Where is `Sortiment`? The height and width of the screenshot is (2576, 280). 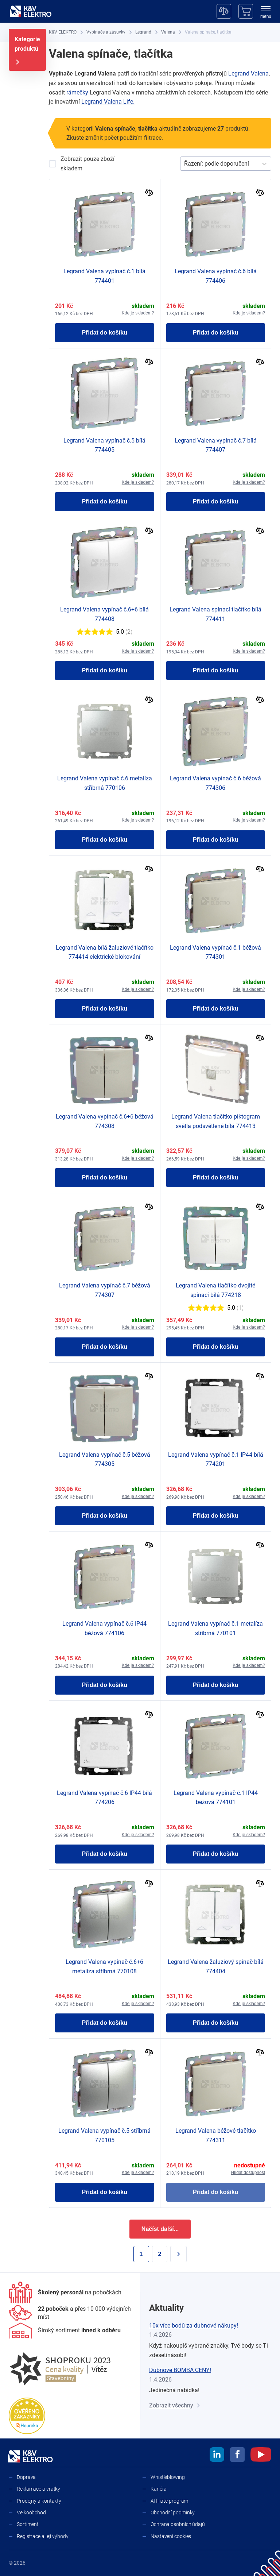
Sortiment is located at coordinates (28, 2524).